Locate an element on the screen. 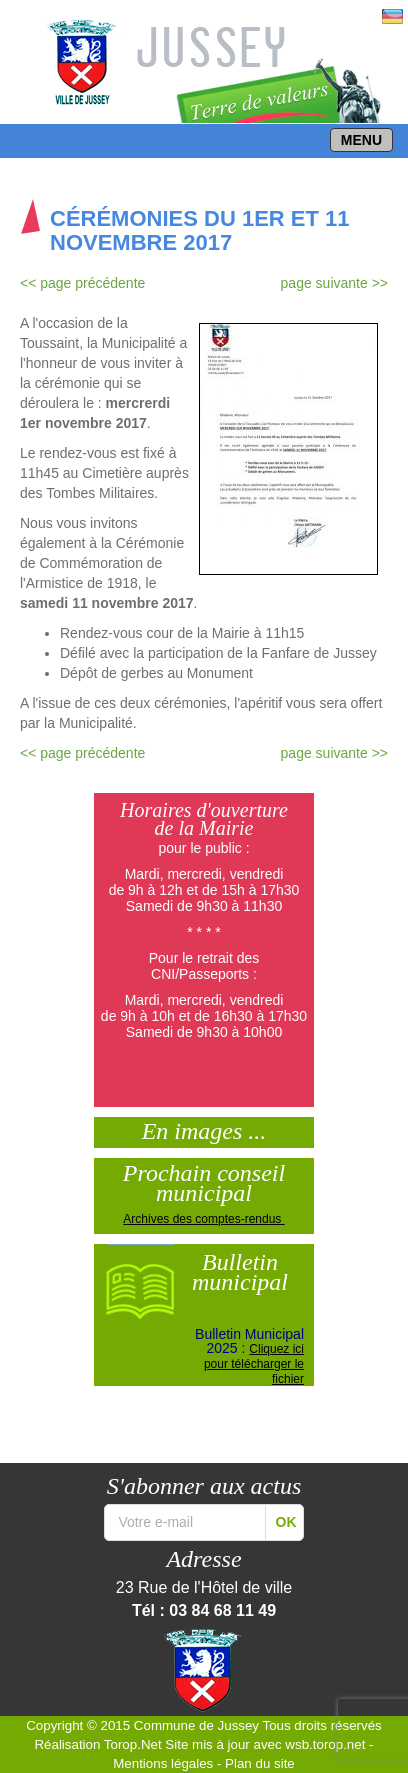 The height and width of the screenshot is (1773, 408). En images ... is located at coordinates (204, 1129).